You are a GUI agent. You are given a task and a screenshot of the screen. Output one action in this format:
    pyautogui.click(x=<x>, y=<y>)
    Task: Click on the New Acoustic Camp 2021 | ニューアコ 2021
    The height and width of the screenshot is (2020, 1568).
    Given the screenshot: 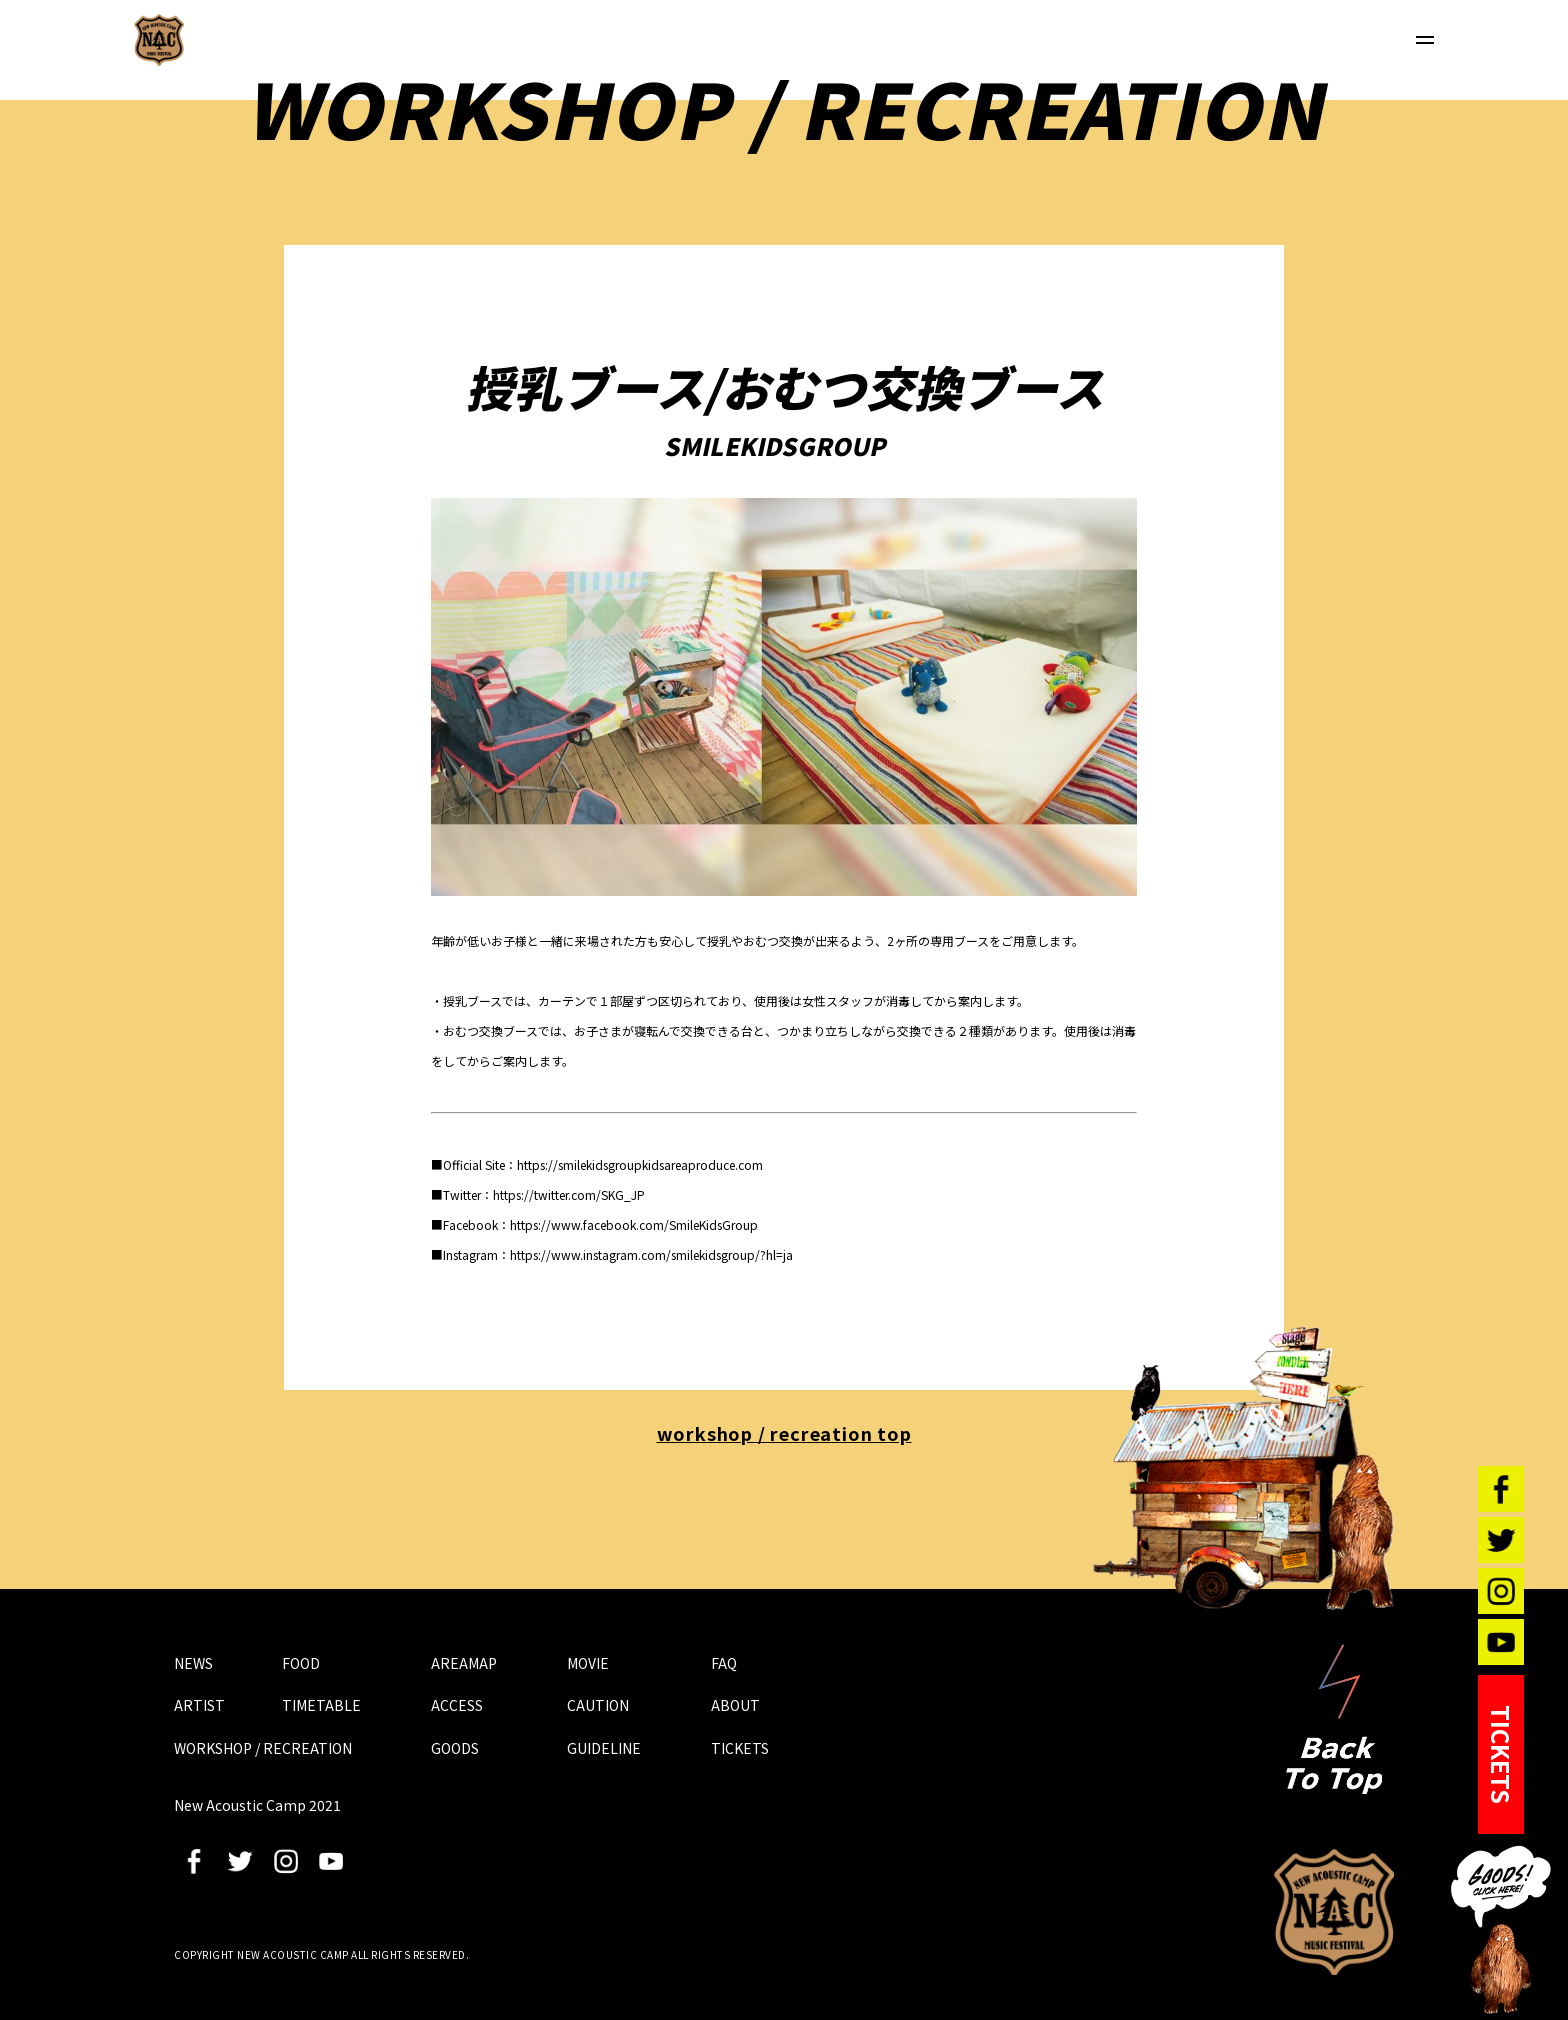 What is the action you would take?
    pyautogui.click(x=159, y=40)
    